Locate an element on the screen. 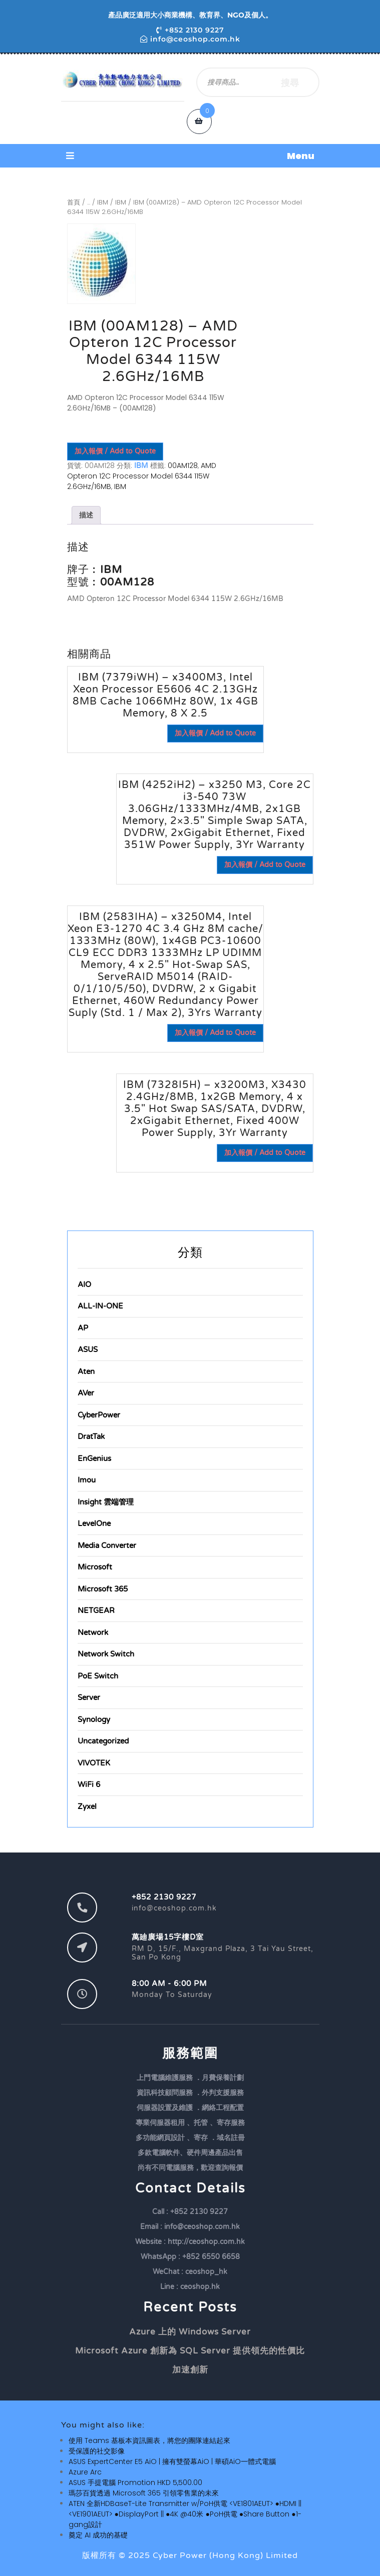 The width and height of the screenshot is (380, 2576). ALL-IN-ONE is located at coordinates (100, 1306).